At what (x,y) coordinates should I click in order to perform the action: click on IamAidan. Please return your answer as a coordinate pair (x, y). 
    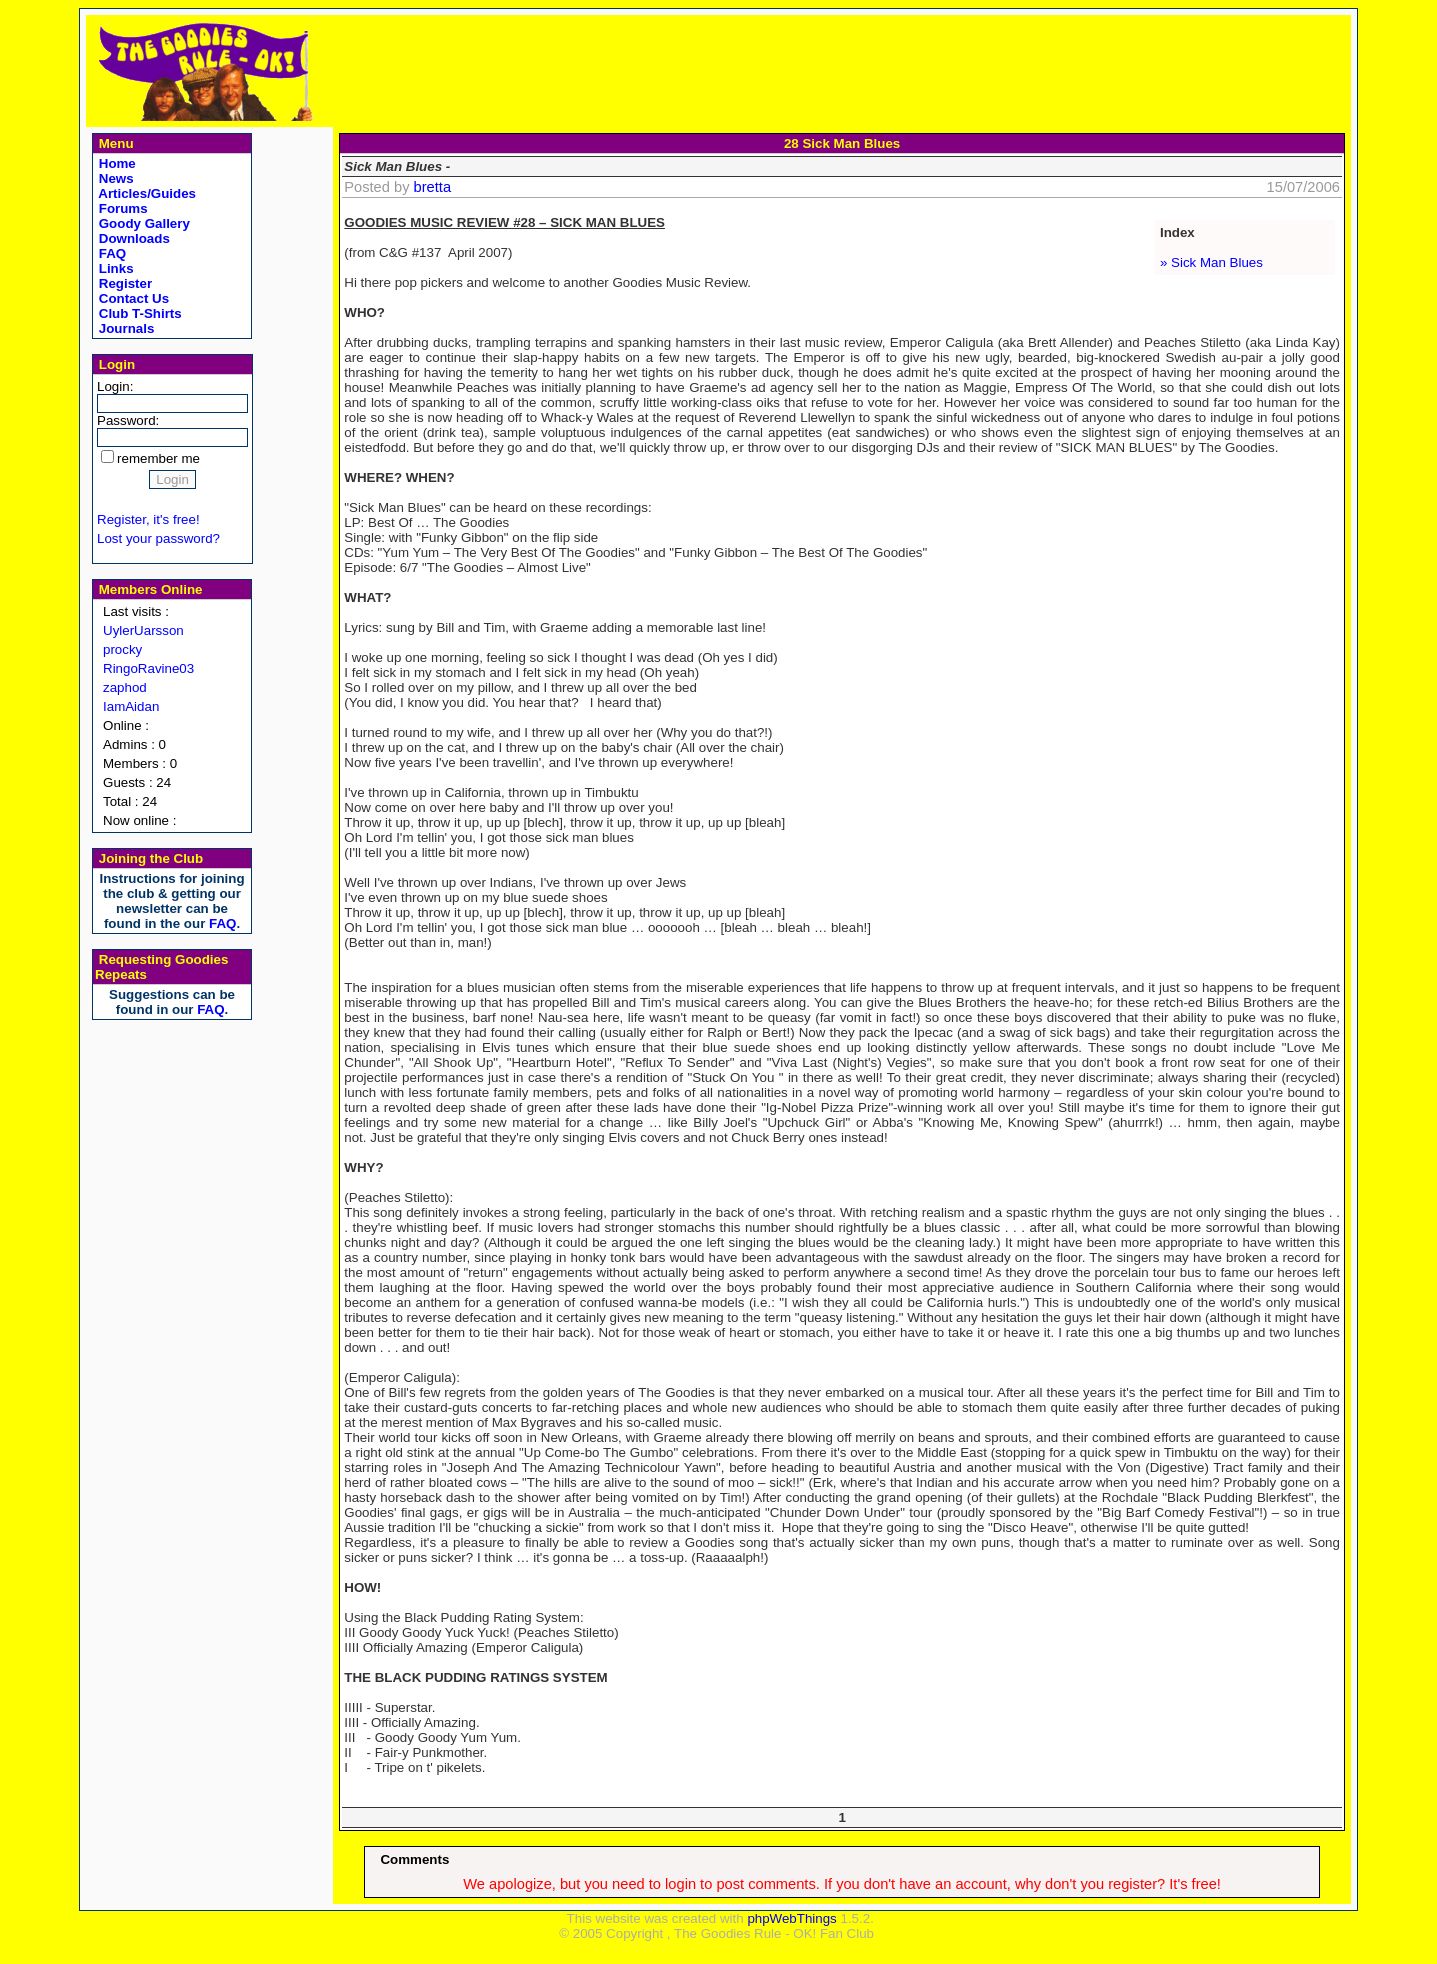
    Looking at the image, I should click on (131, 706).